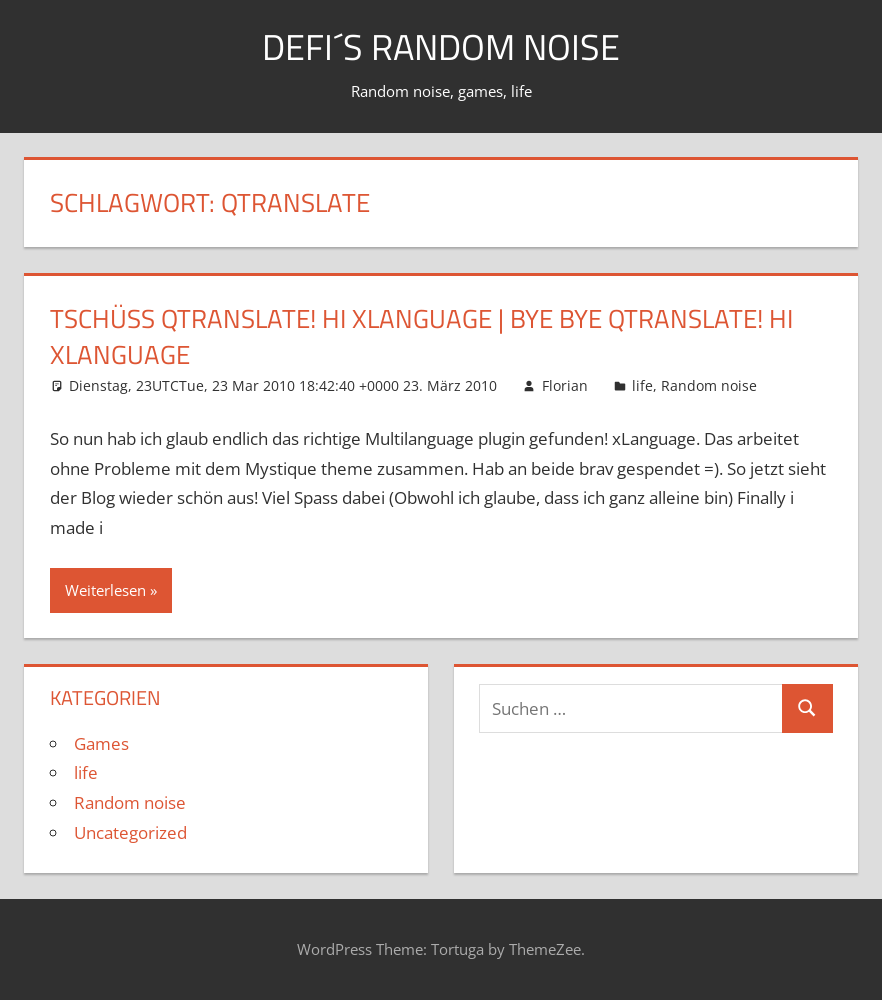 The height and width of the screenshot is (1000, 882). I want to click on Random noise, so click(709, 385).